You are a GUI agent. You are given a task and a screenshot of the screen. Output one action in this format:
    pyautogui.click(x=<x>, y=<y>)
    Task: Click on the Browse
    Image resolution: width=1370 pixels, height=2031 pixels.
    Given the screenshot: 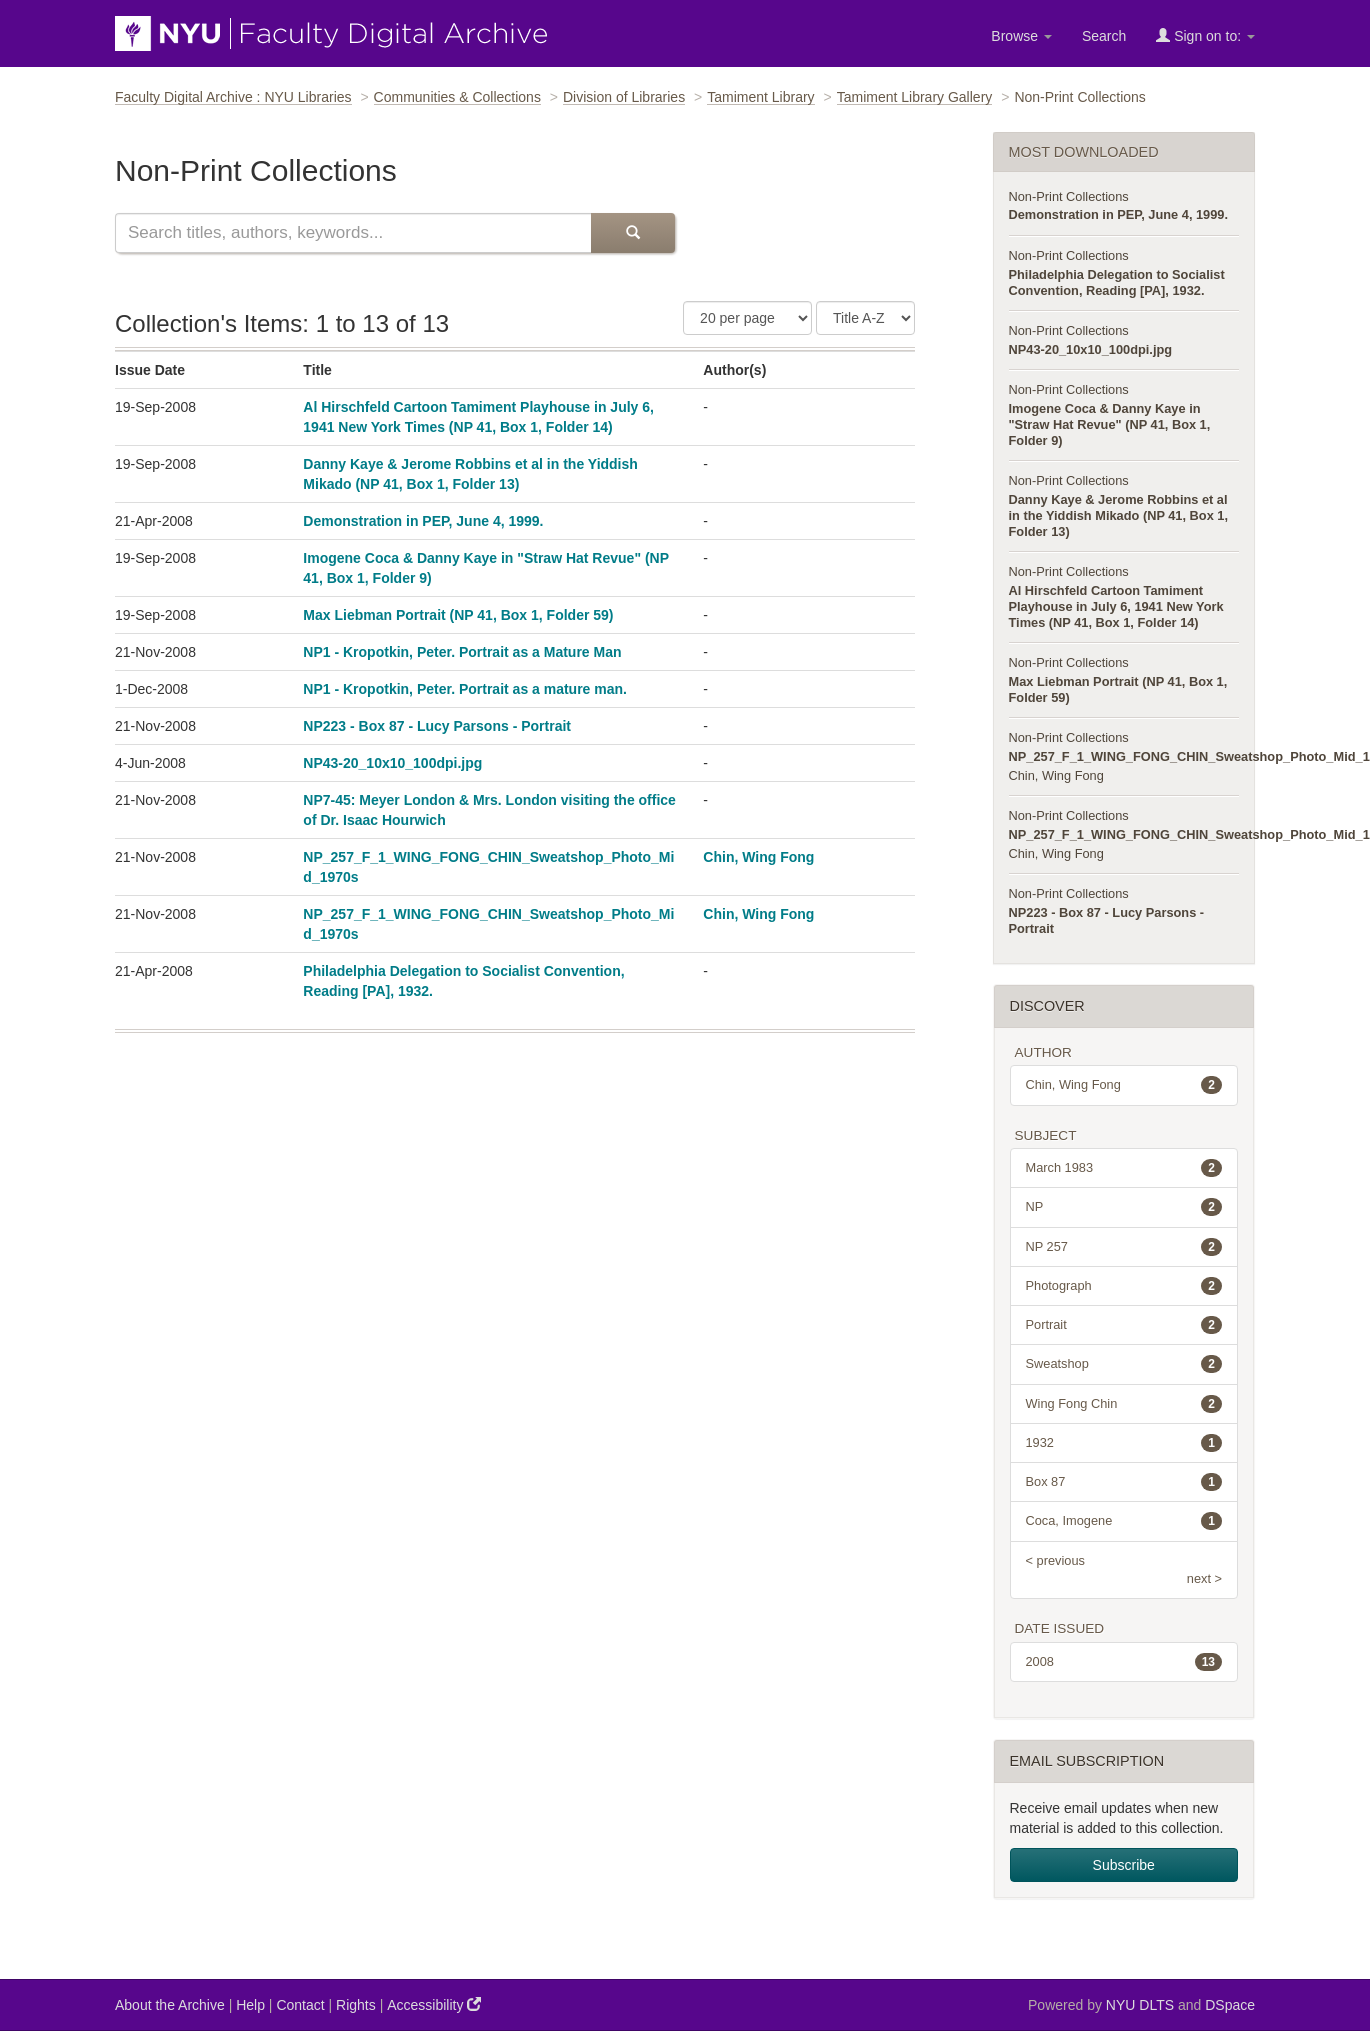 What is the action you would take?
    pyautogui.click(x=1021, y=36)
    